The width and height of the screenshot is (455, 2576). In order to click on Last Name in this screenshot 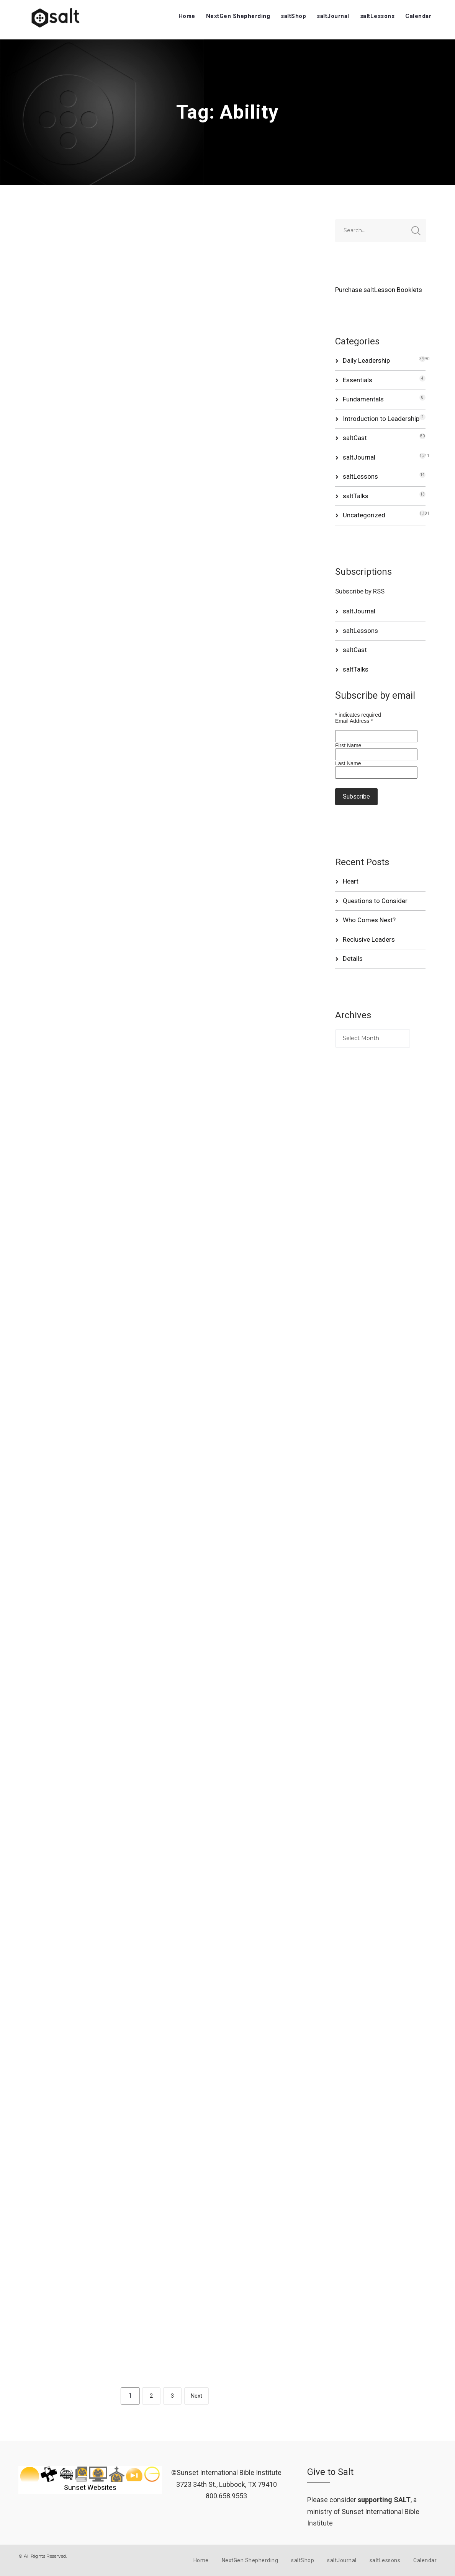, I will do `click(348, 763)`.